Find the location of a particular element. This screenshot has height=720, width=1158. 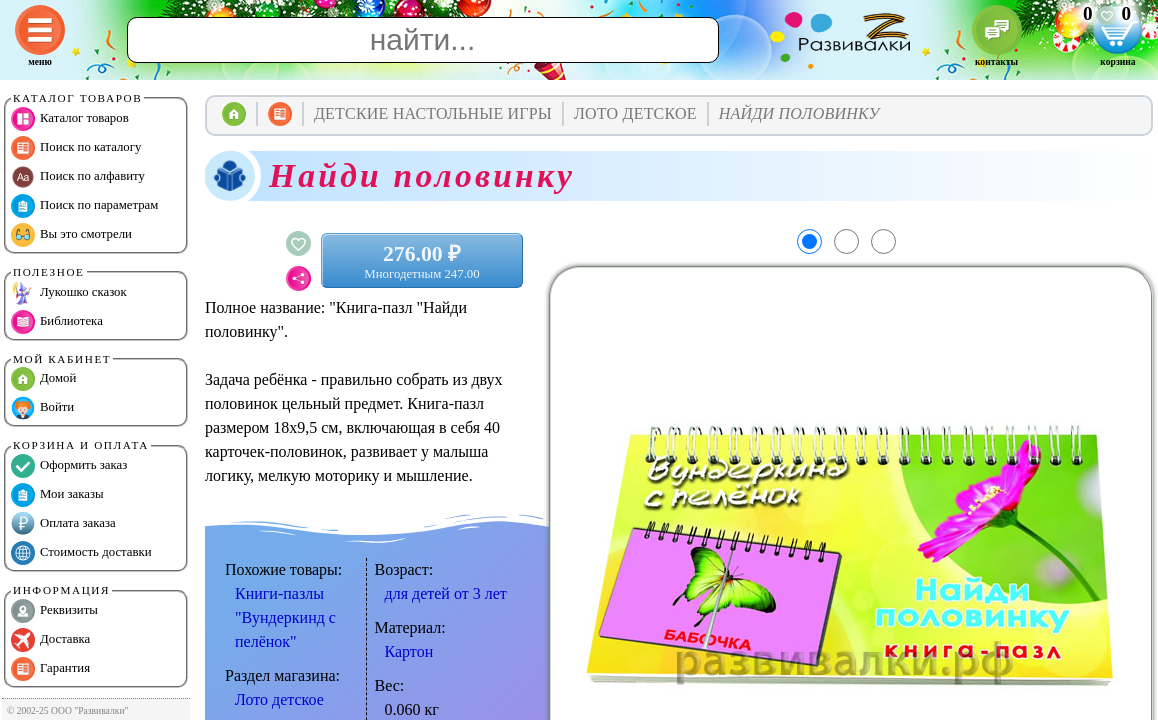

Оплата заказа is located at coordinates (63, 524).